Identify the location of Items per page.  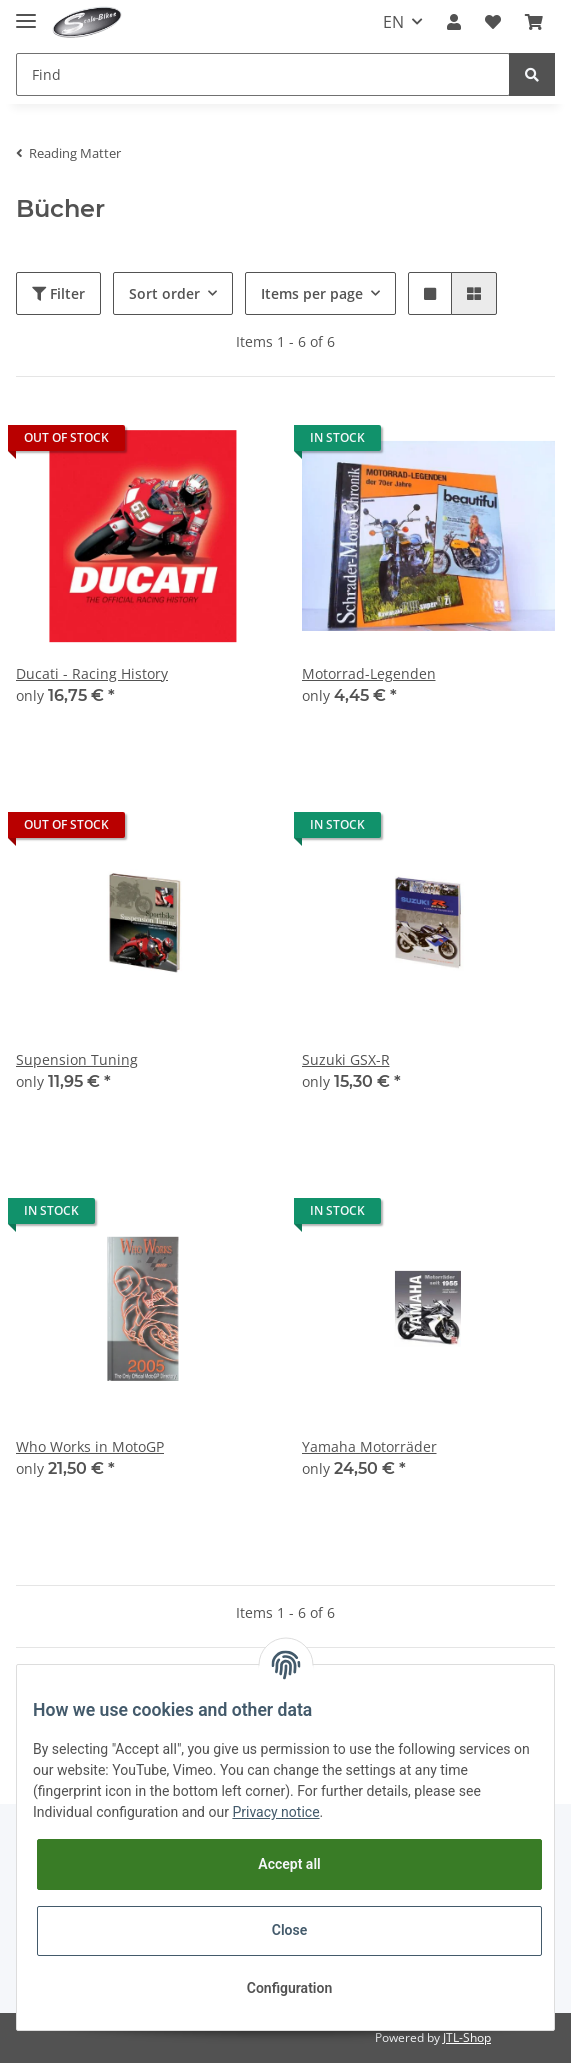
(312, 293).